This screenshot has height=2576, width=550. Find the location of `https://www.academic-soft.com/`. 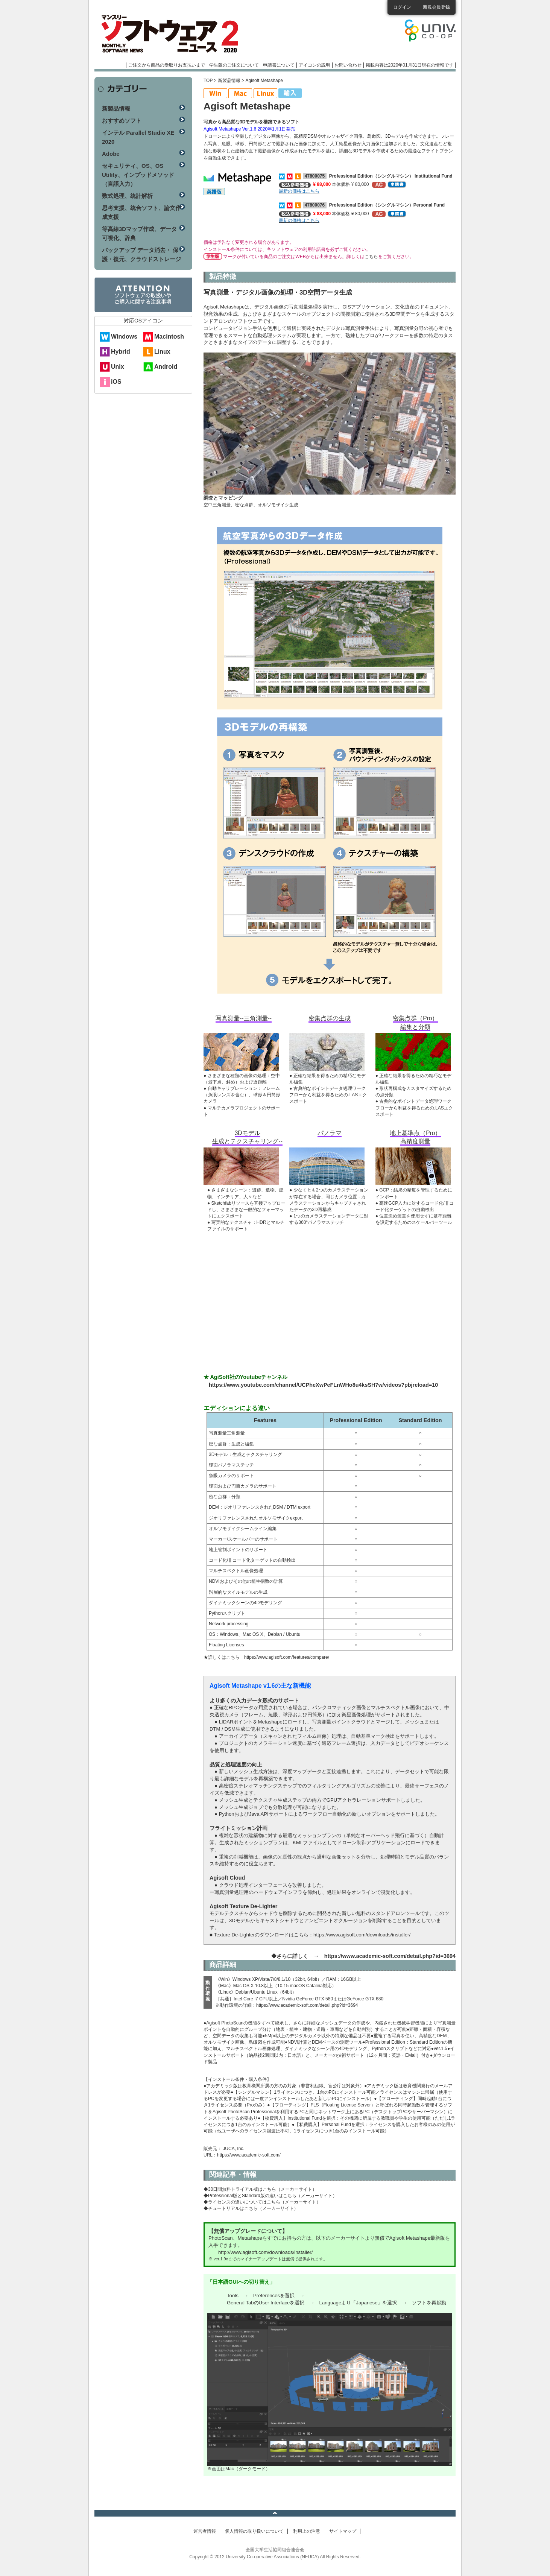

https://www.academic-soft.com/ is located at coordinates (249, 2155).